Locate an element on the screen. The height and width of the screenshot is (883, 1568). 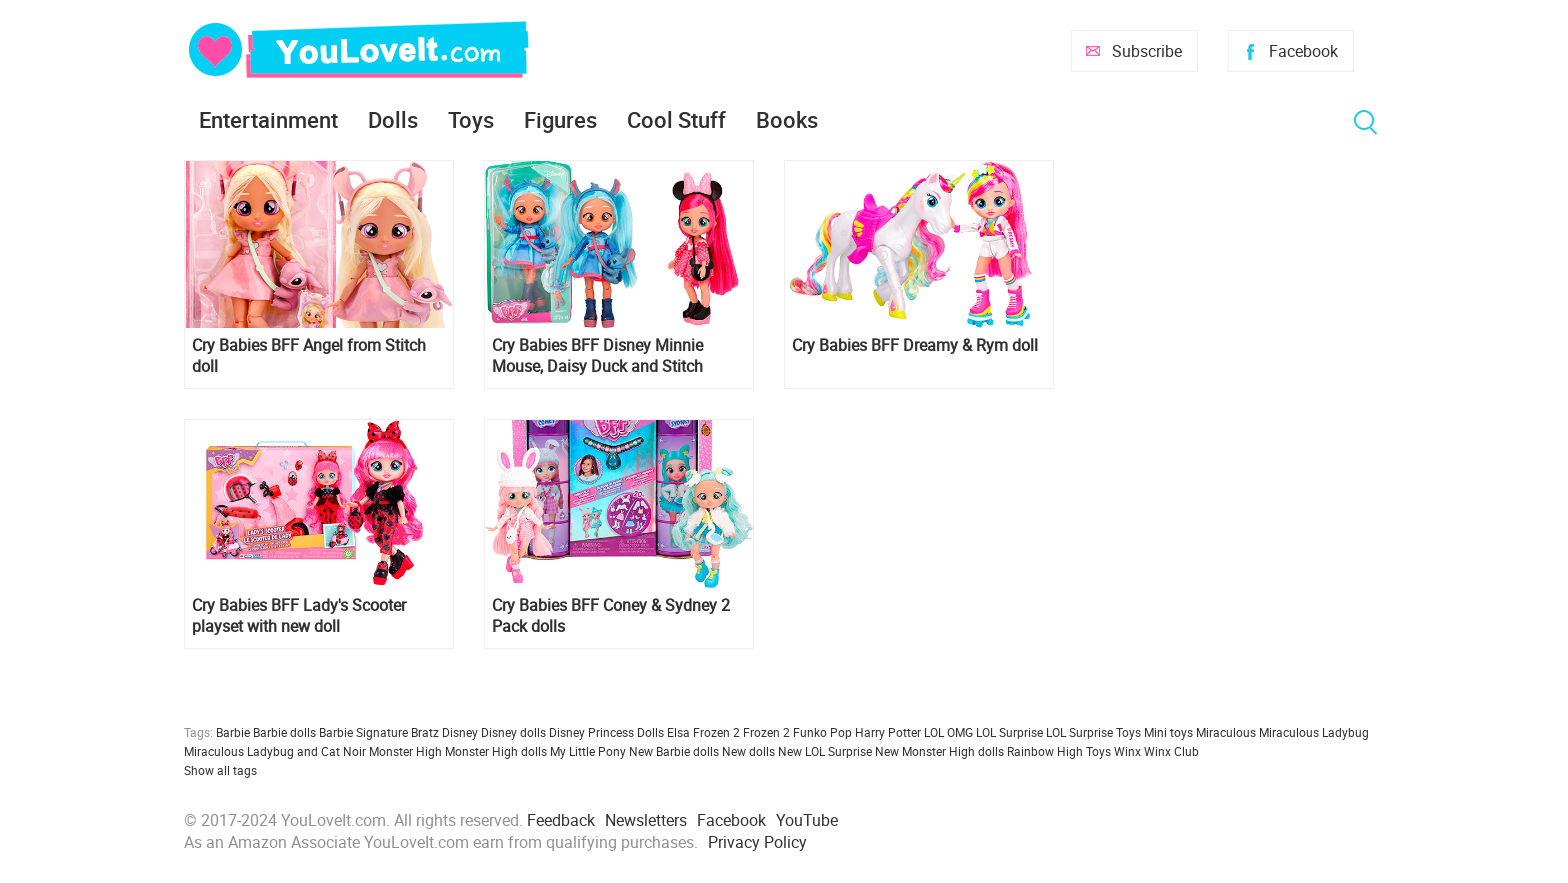
Barbie dolls is located at coordinates (284, 732).